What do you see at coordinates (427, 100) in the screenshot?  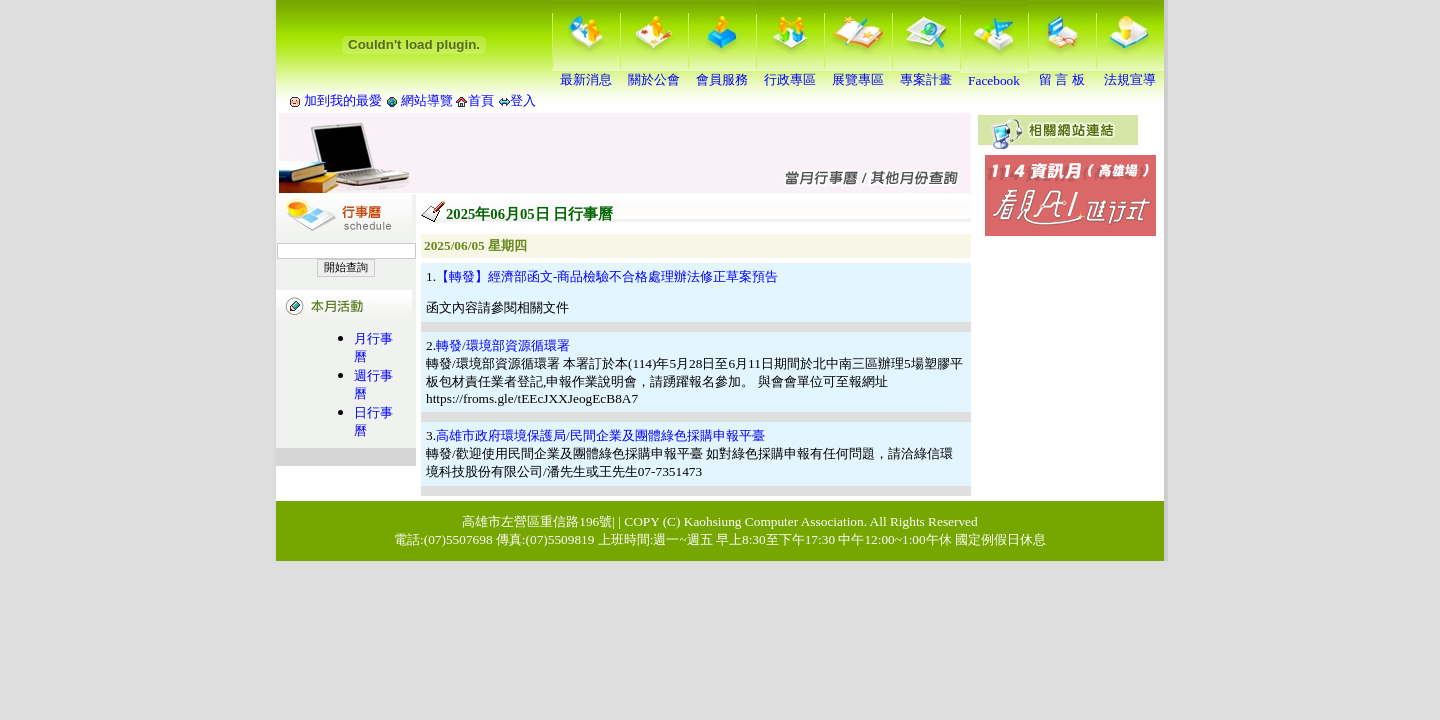 I see `網站導覽` at bounding box center [427, 100].